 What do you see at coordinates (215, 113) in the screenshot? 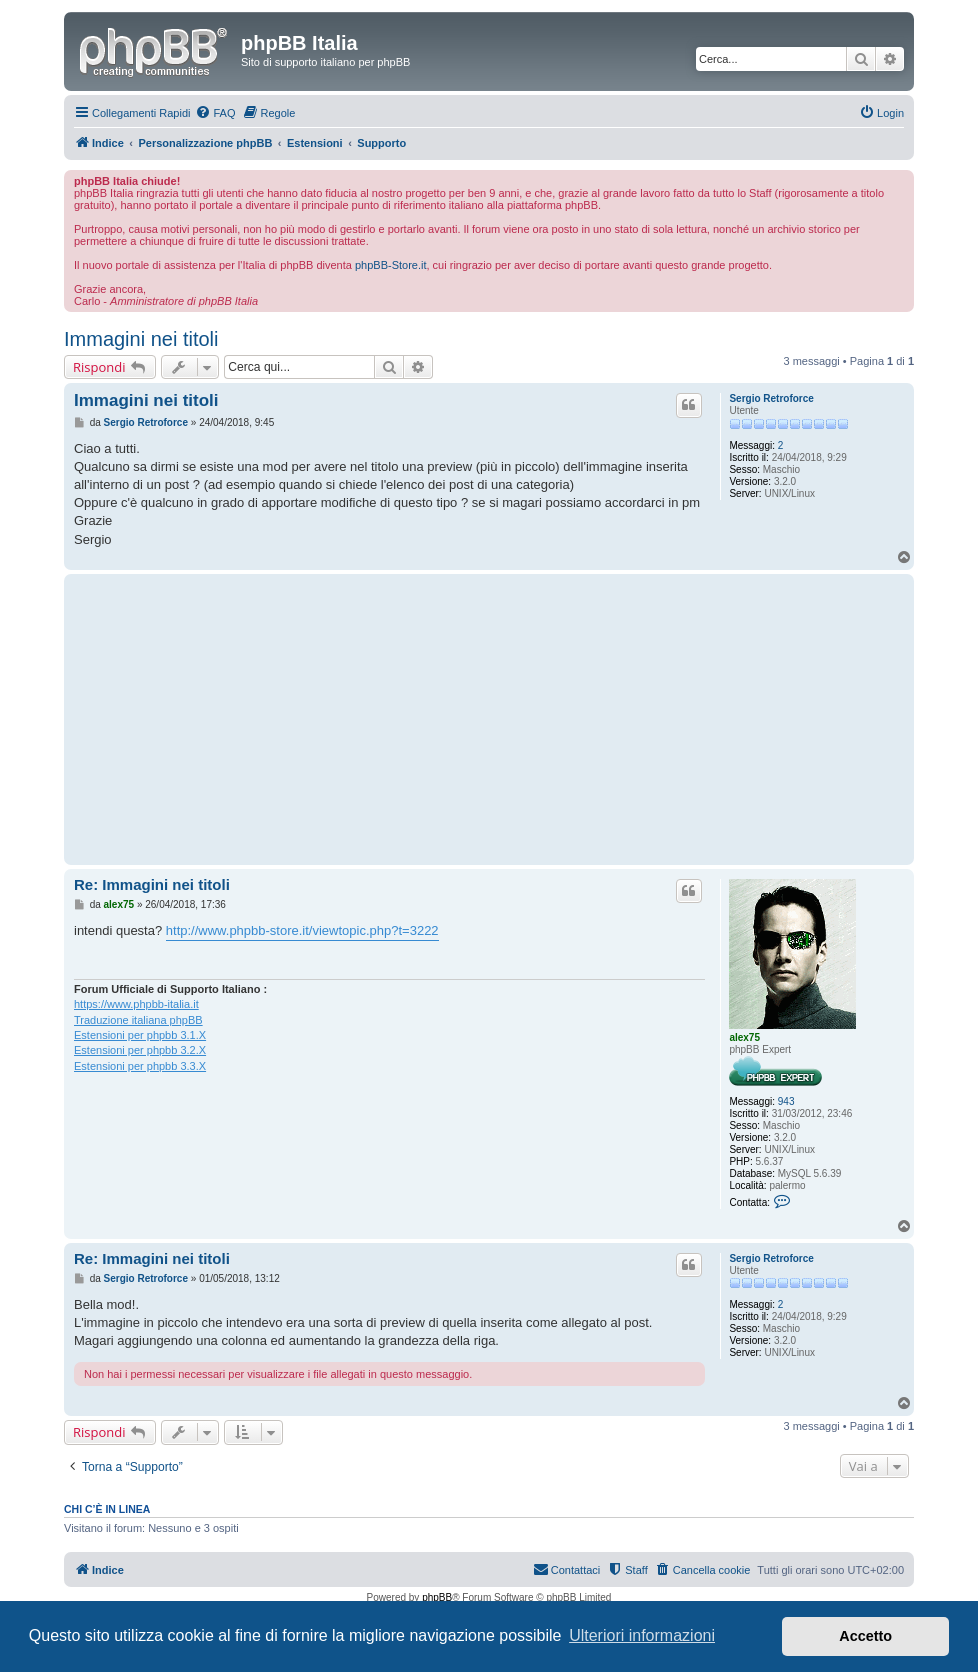
I see `[menuitem]` at bounding box center [215, 113].